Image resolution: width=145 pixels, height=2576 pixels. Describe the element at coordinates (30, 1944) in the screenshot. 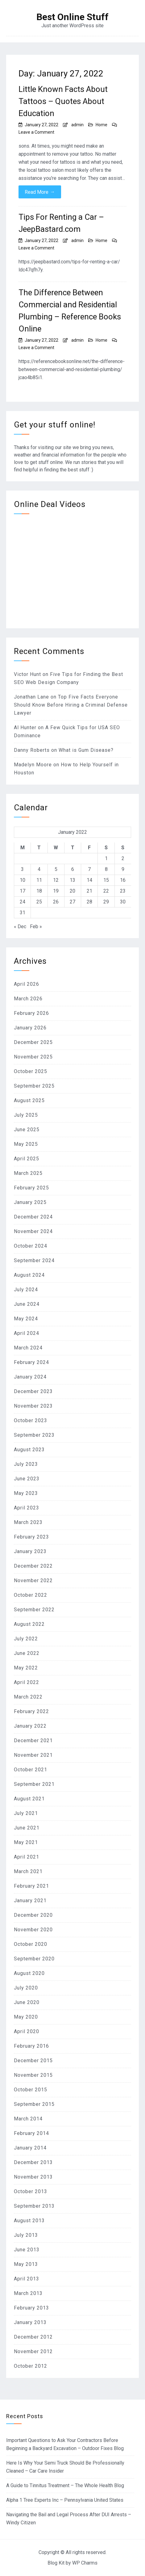

I see `October 2020` at that location.